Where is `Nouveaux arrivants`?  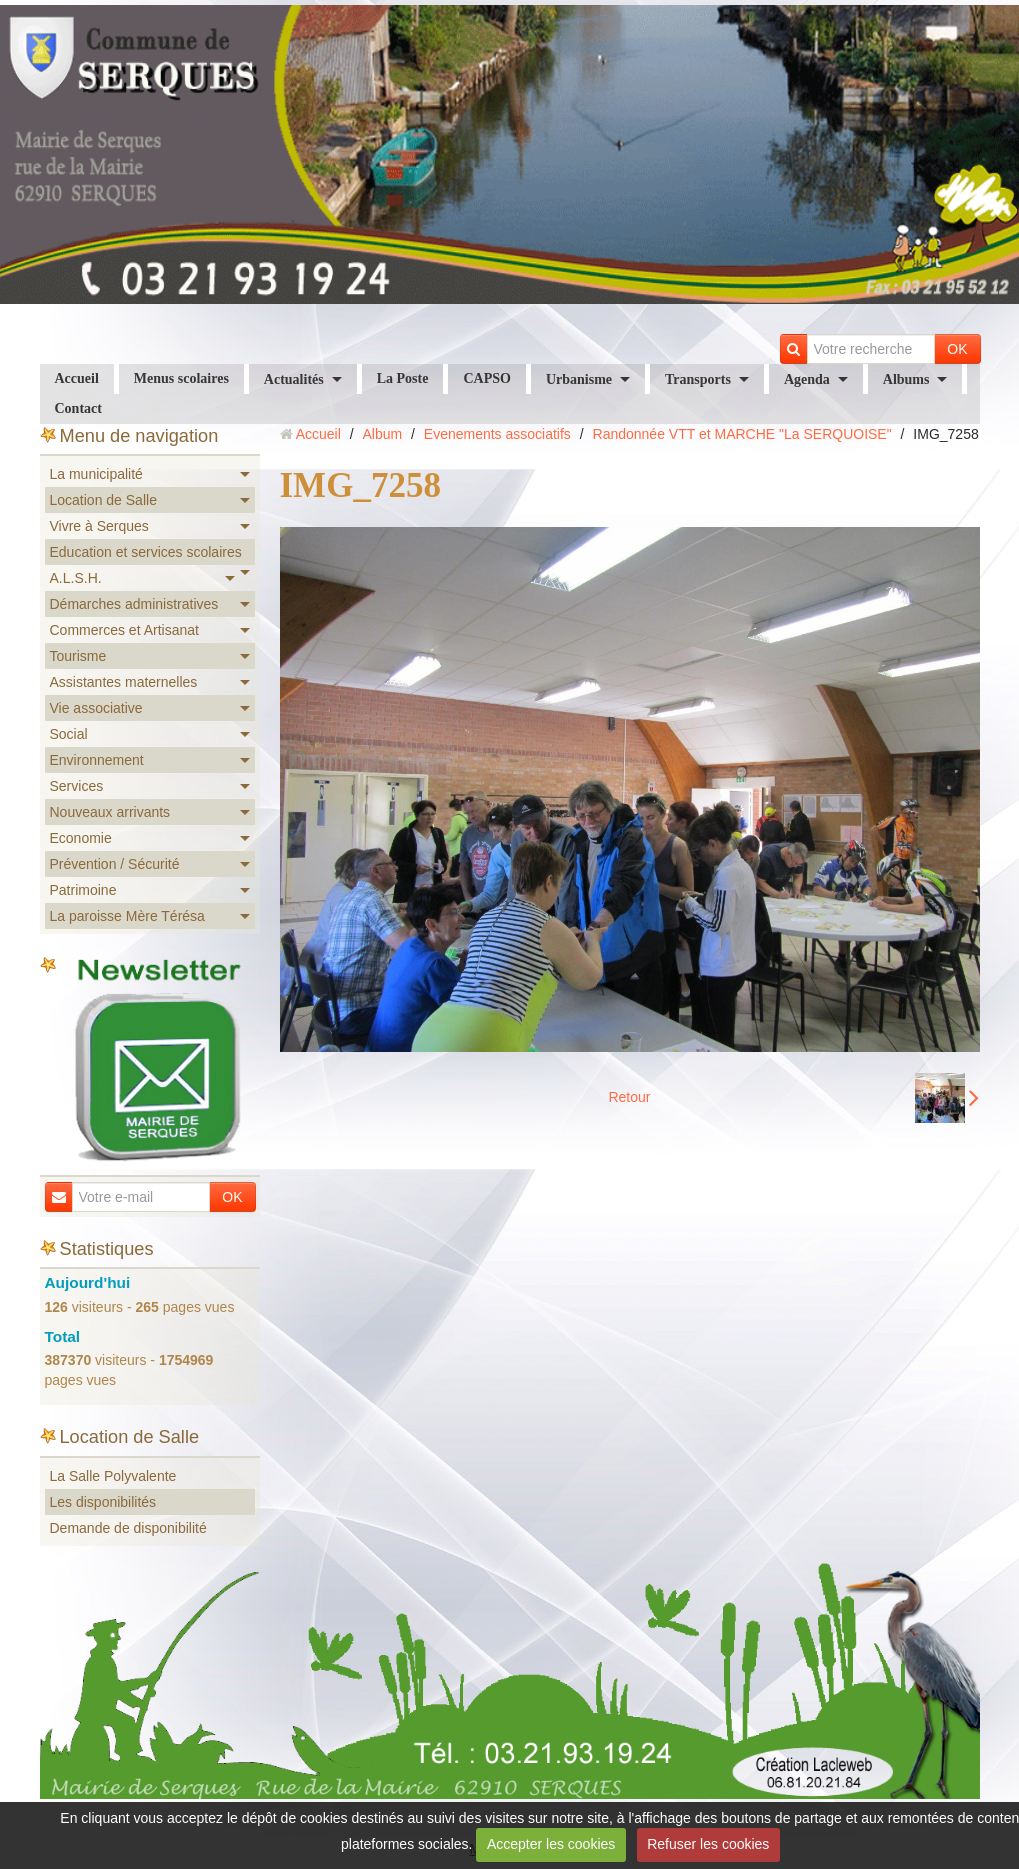
Nouveaux arrivants is located at coordinates (110, 812).